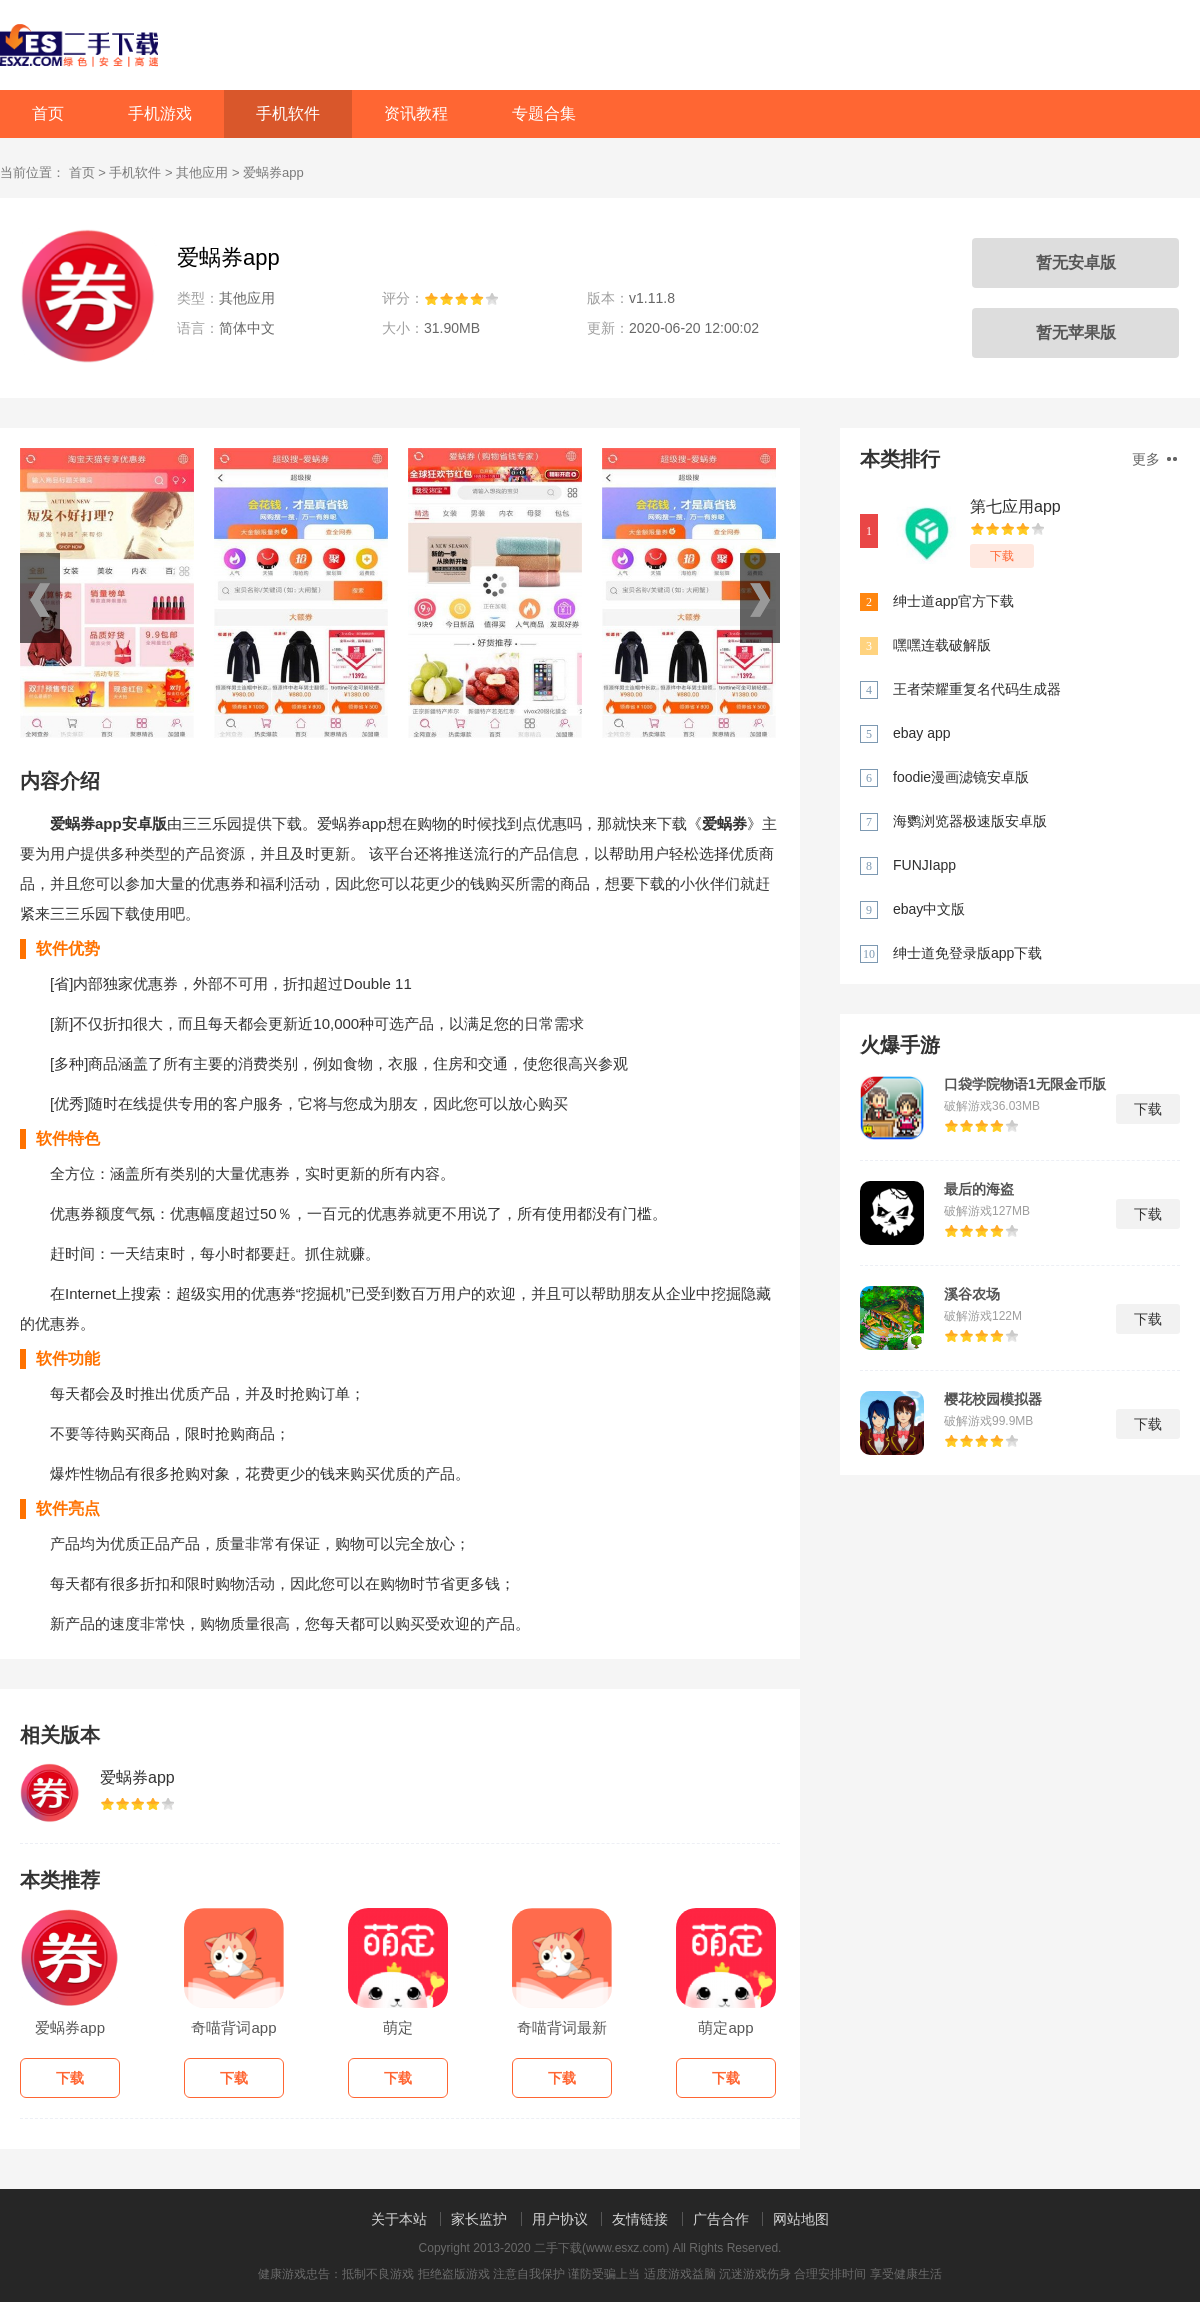 The height and width of the screenshot is (2302, 1200). I want to click on ebay中文版, so click(929, 909).